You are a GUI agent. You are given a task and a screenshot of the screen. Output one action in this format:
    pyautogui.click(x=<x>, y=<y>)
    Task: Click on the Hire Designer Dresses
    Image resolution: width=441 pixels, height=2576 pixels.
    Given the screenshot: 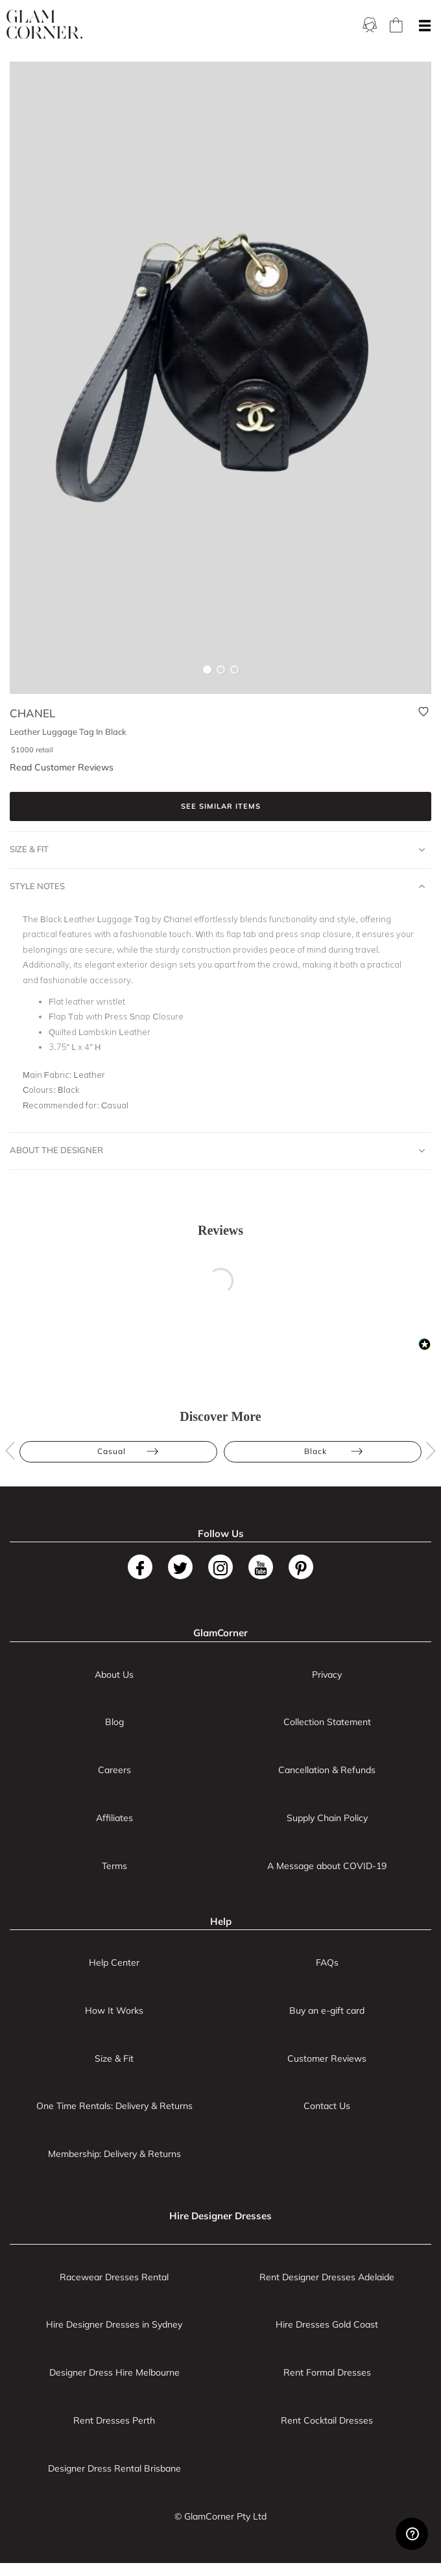 What is the action you would take?
    pyautogui.click(x=220, y=2216)
    